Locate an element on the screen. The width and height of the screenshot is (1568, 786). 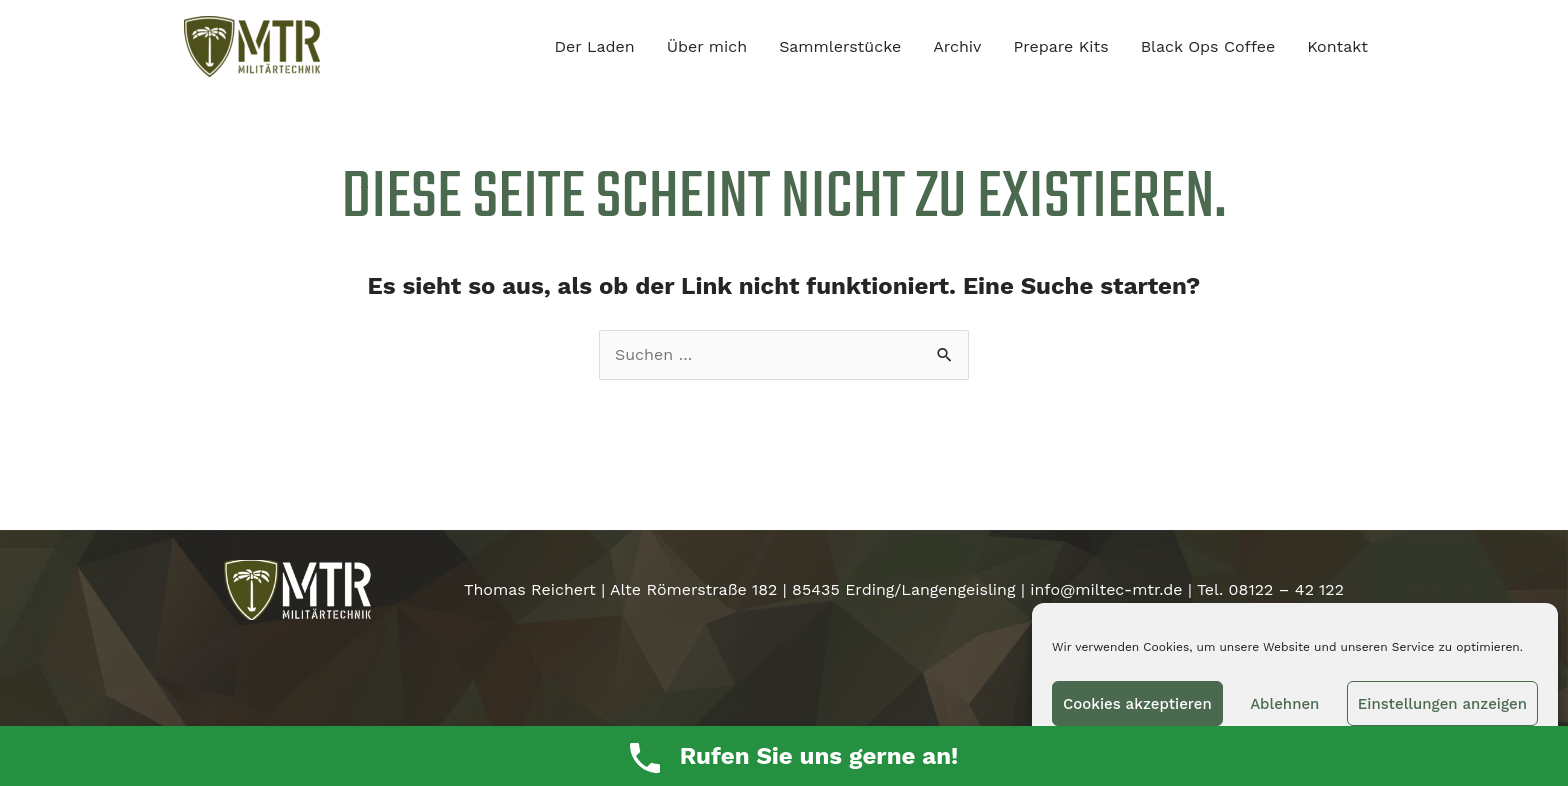
Prepare Kits is located at coordinates (1060, 46).